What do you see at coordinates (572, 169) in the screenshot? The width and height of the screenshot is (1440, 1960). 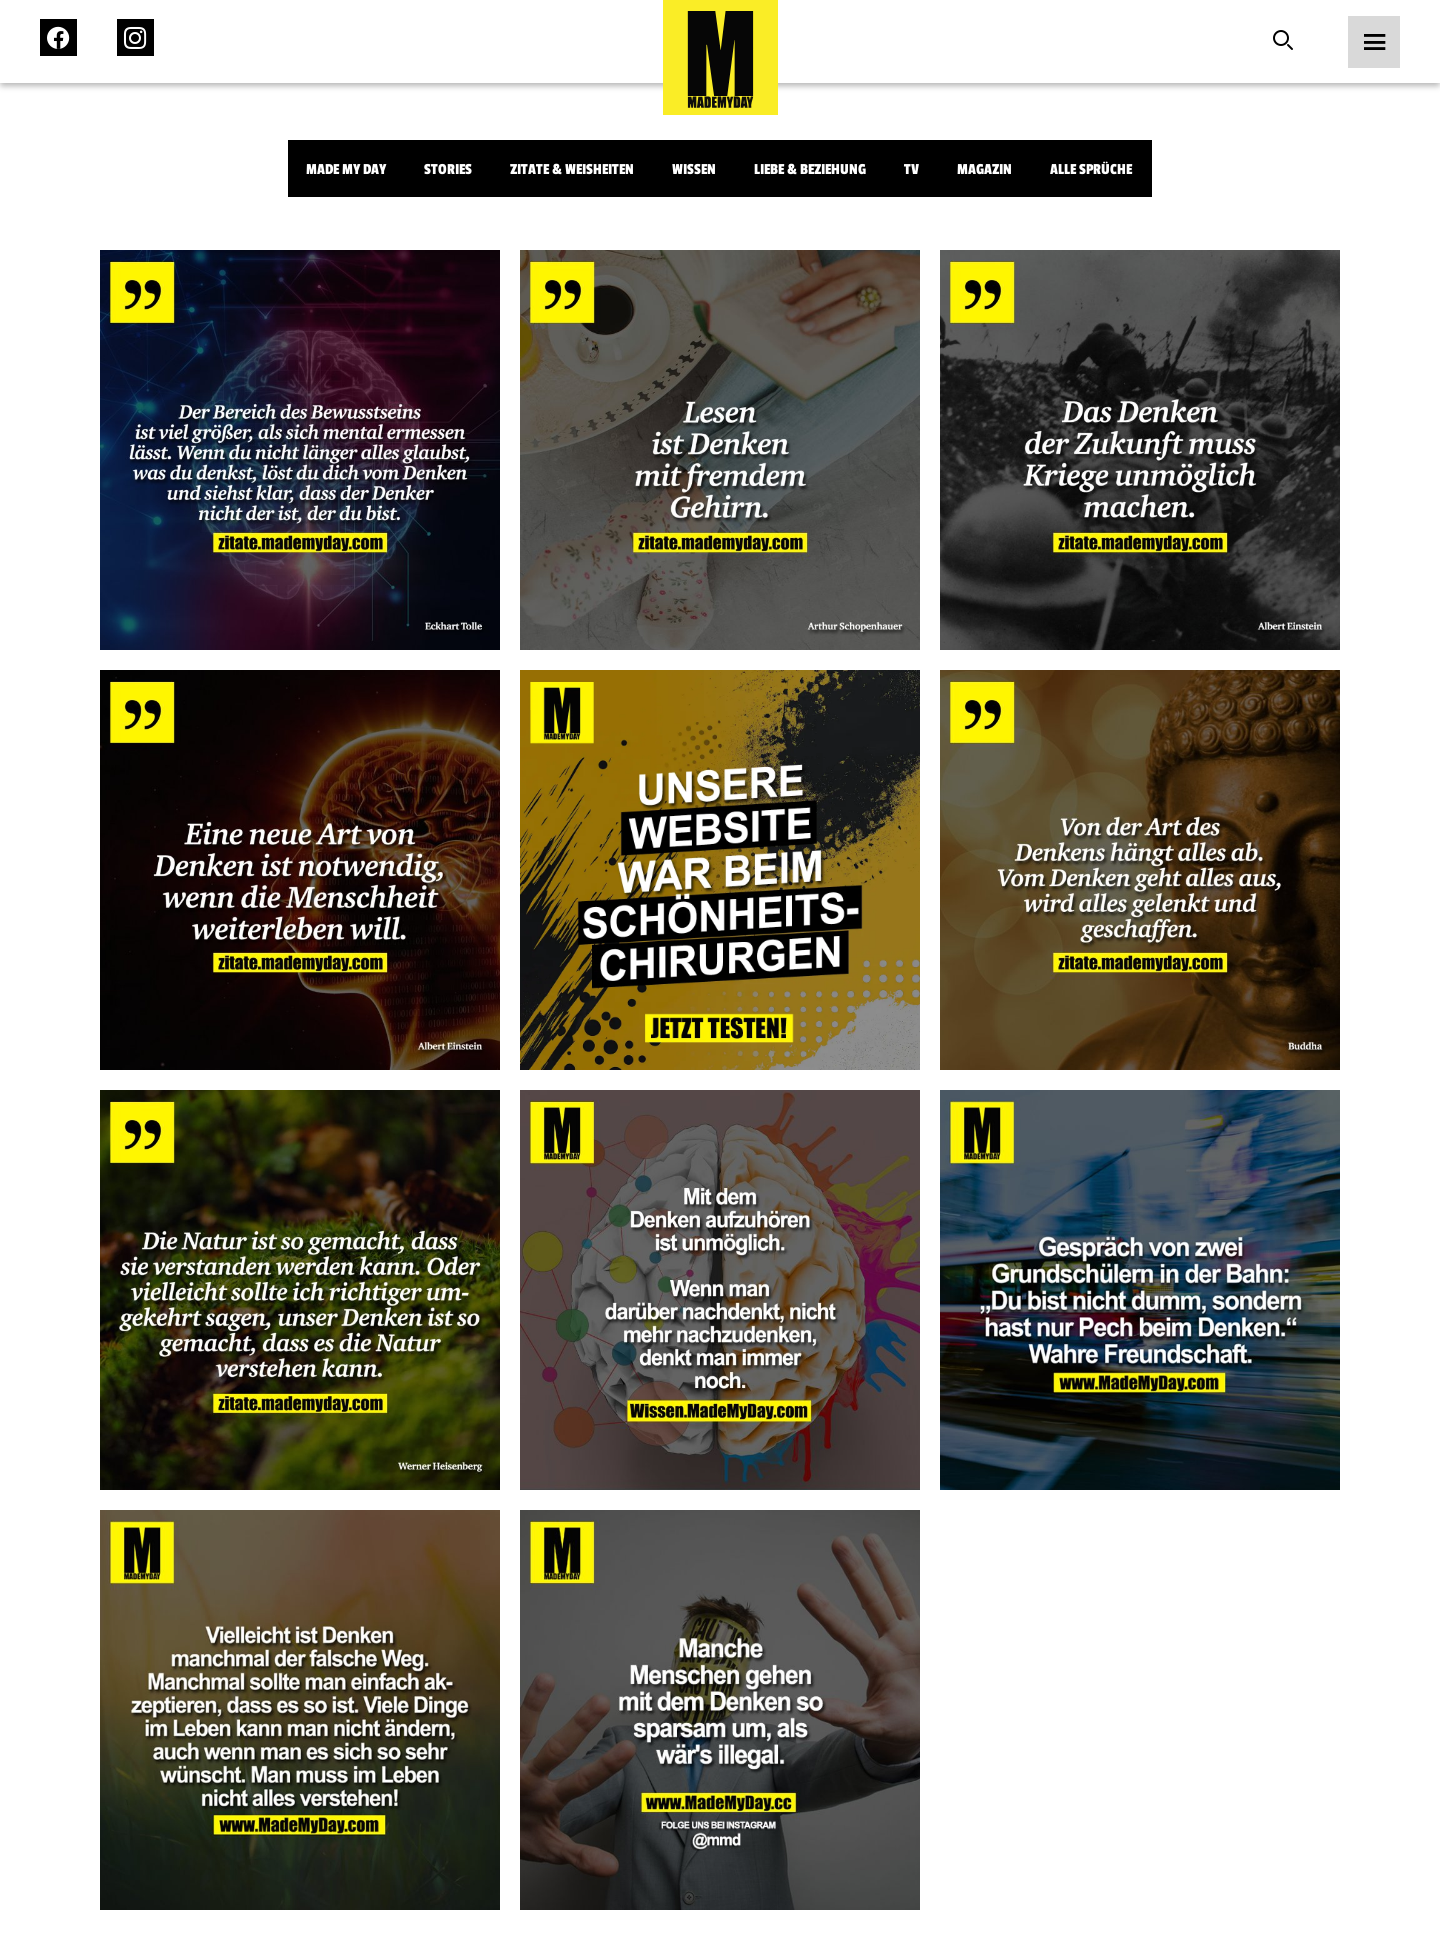 I see `Zitate & Weisheiten` at bounding box center [572, 169].